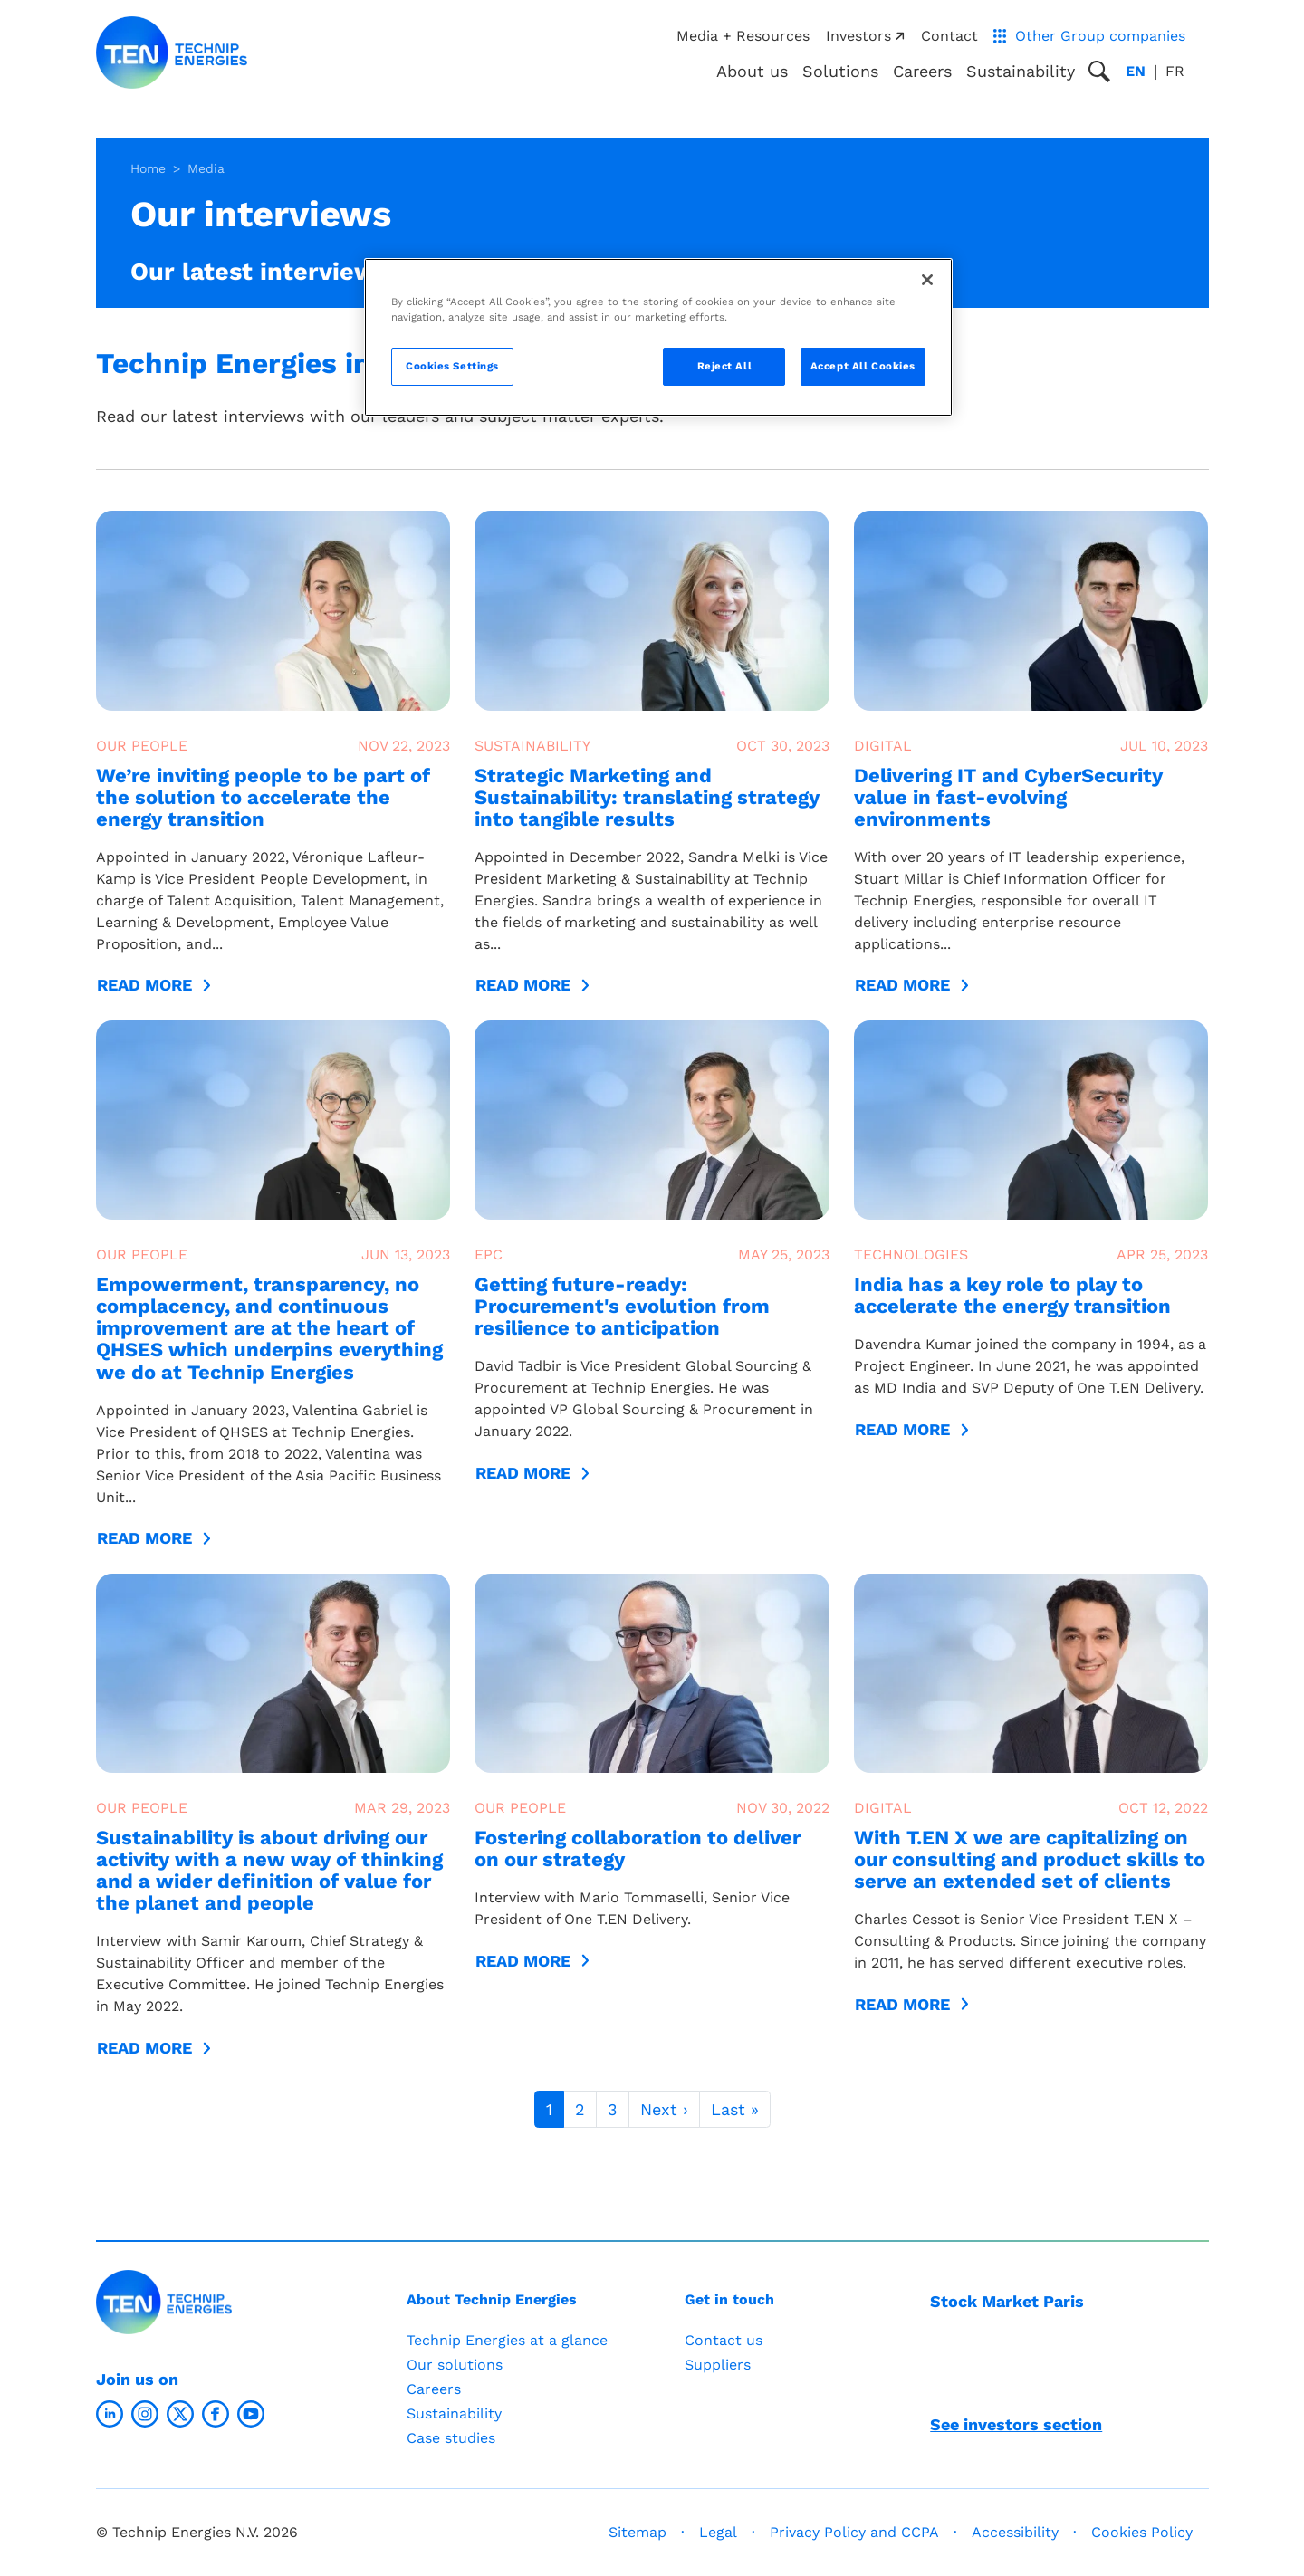 This screenshot has height=2576, width=1304. Describe the element at coordinates (922, 71) in the screenshot. I see `Careers` at that location.